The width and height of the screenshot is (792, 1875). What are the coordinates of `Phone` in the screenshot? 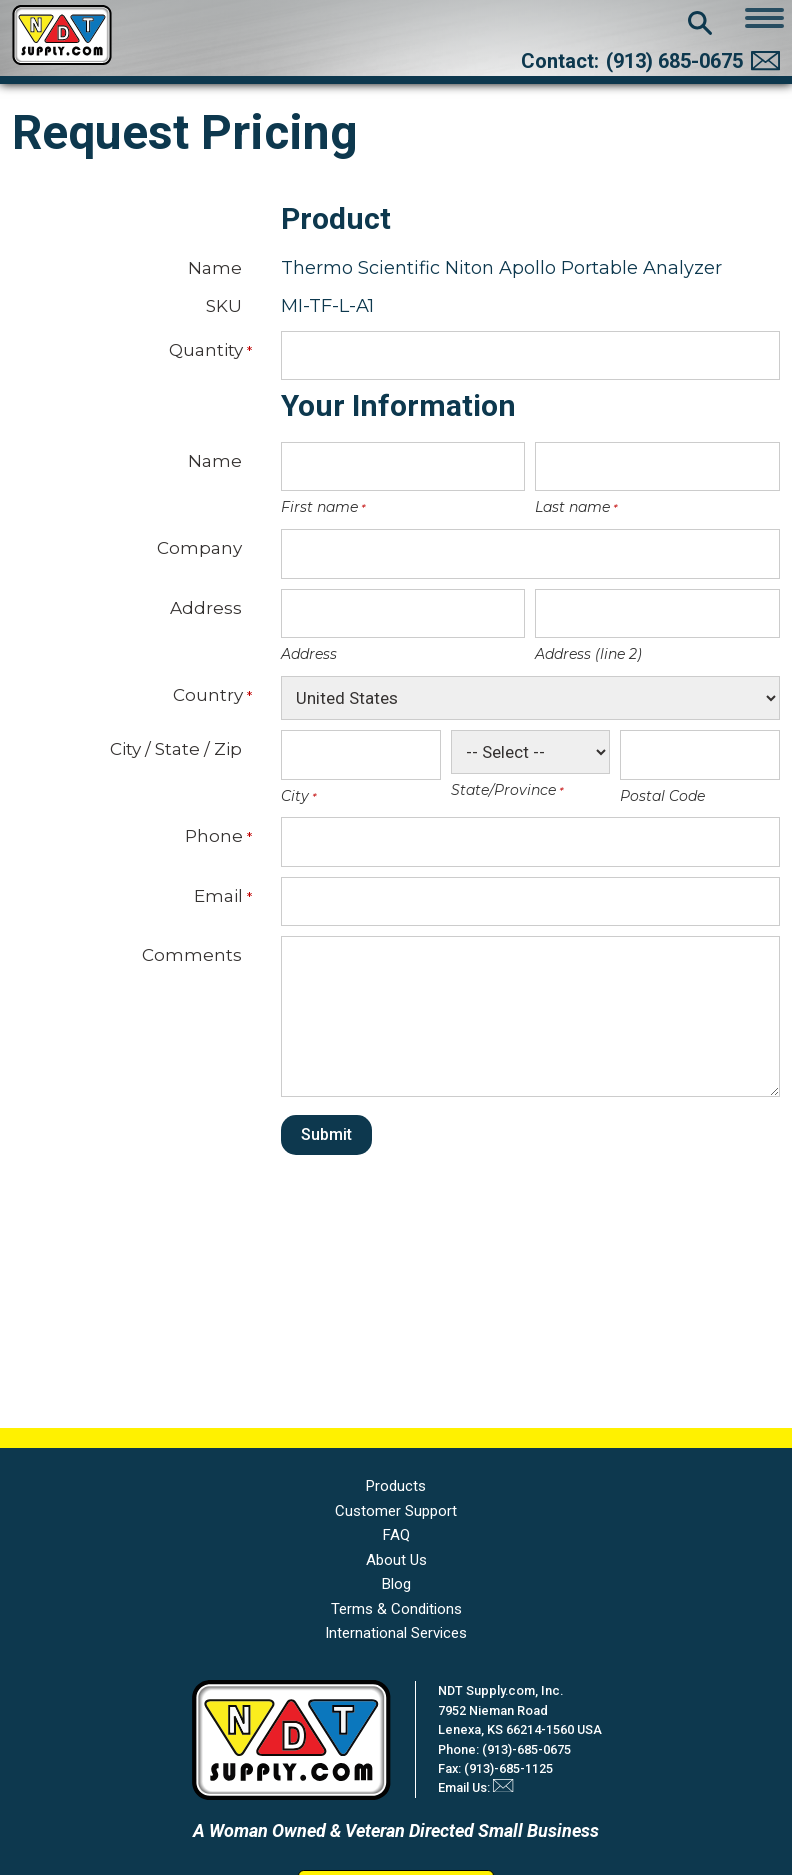 It's located at (213, 836).